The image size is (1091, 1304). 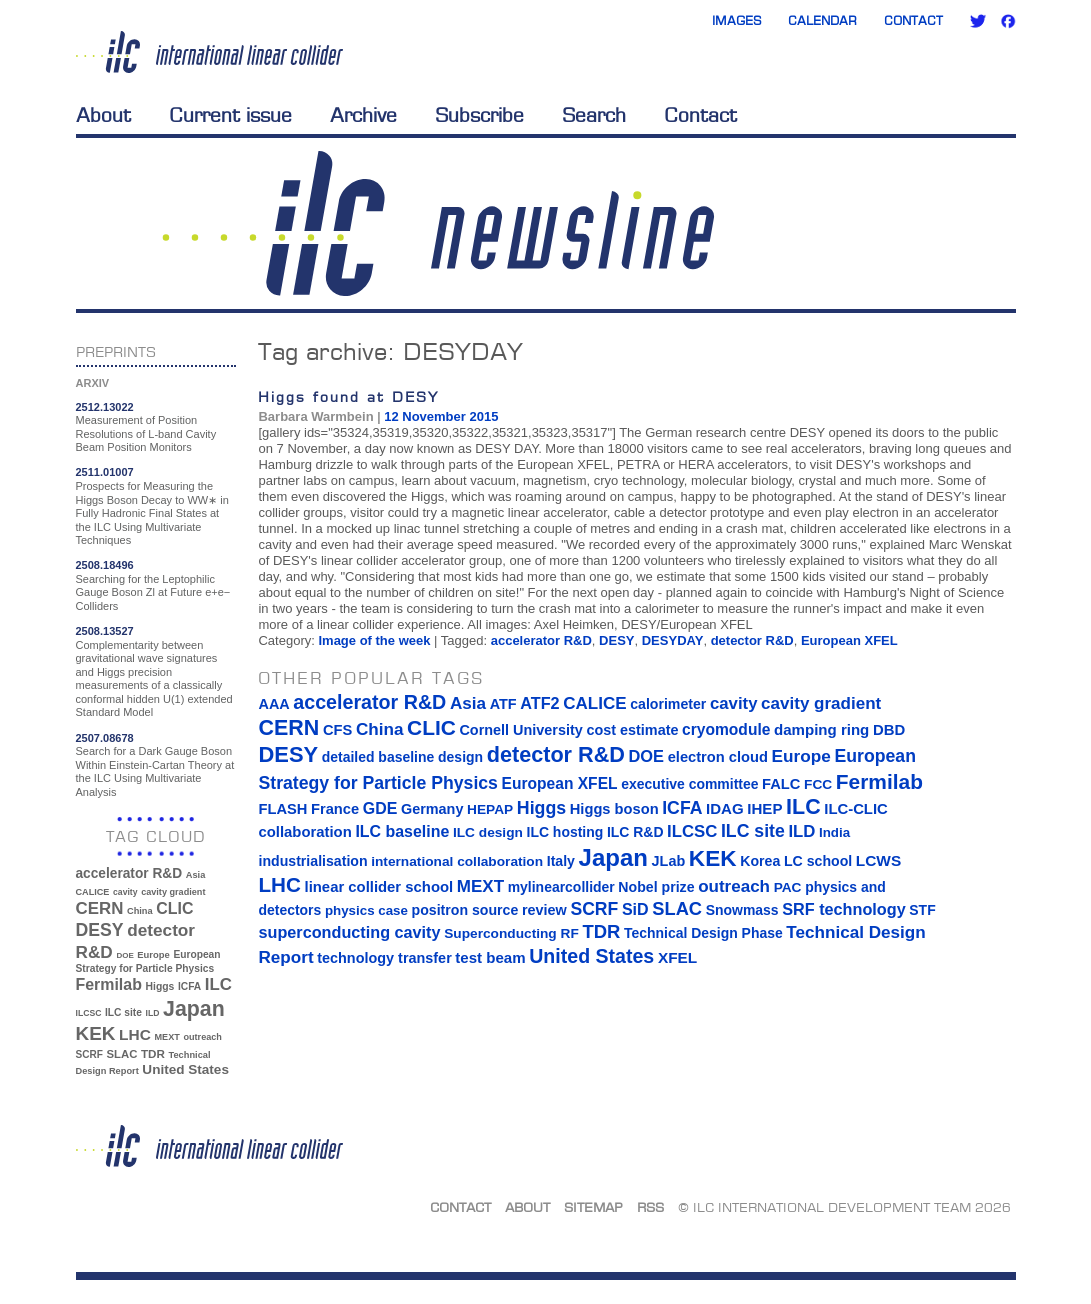 What do you see at coordinates (194, 1009) in the screenshot?
I see `Japan [Japan (193 items)]` at bounding box center [194, 1009].